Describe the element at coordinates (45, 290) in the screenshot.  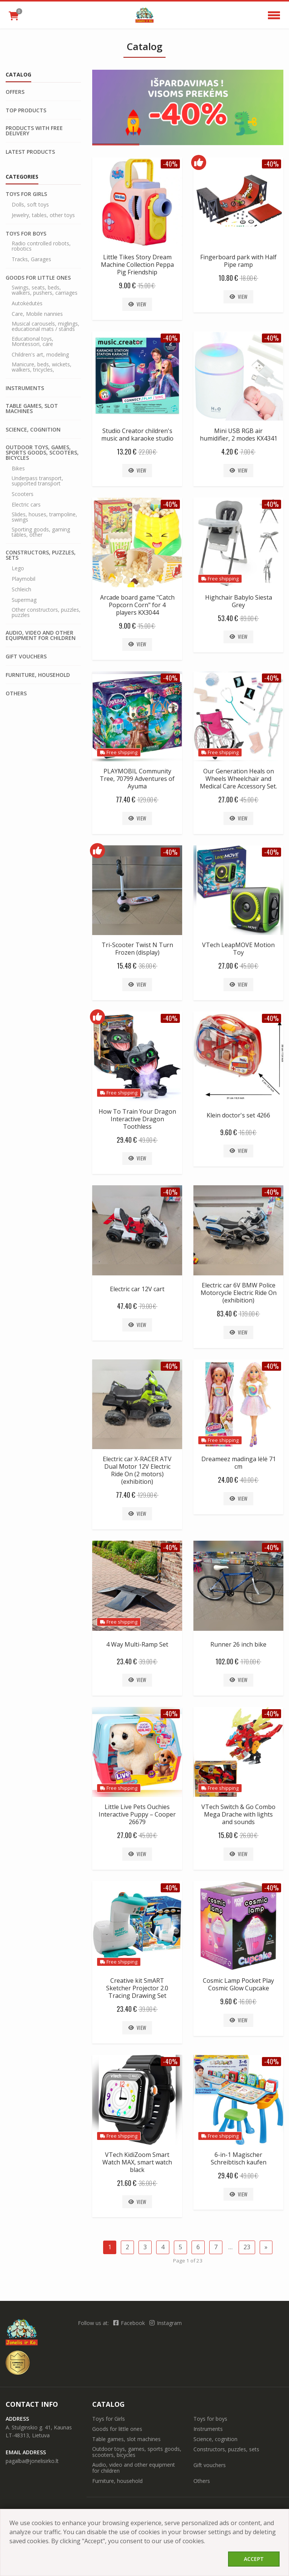
I see `Swings, seats, beds, walkers, pushers, carriages` at that location.